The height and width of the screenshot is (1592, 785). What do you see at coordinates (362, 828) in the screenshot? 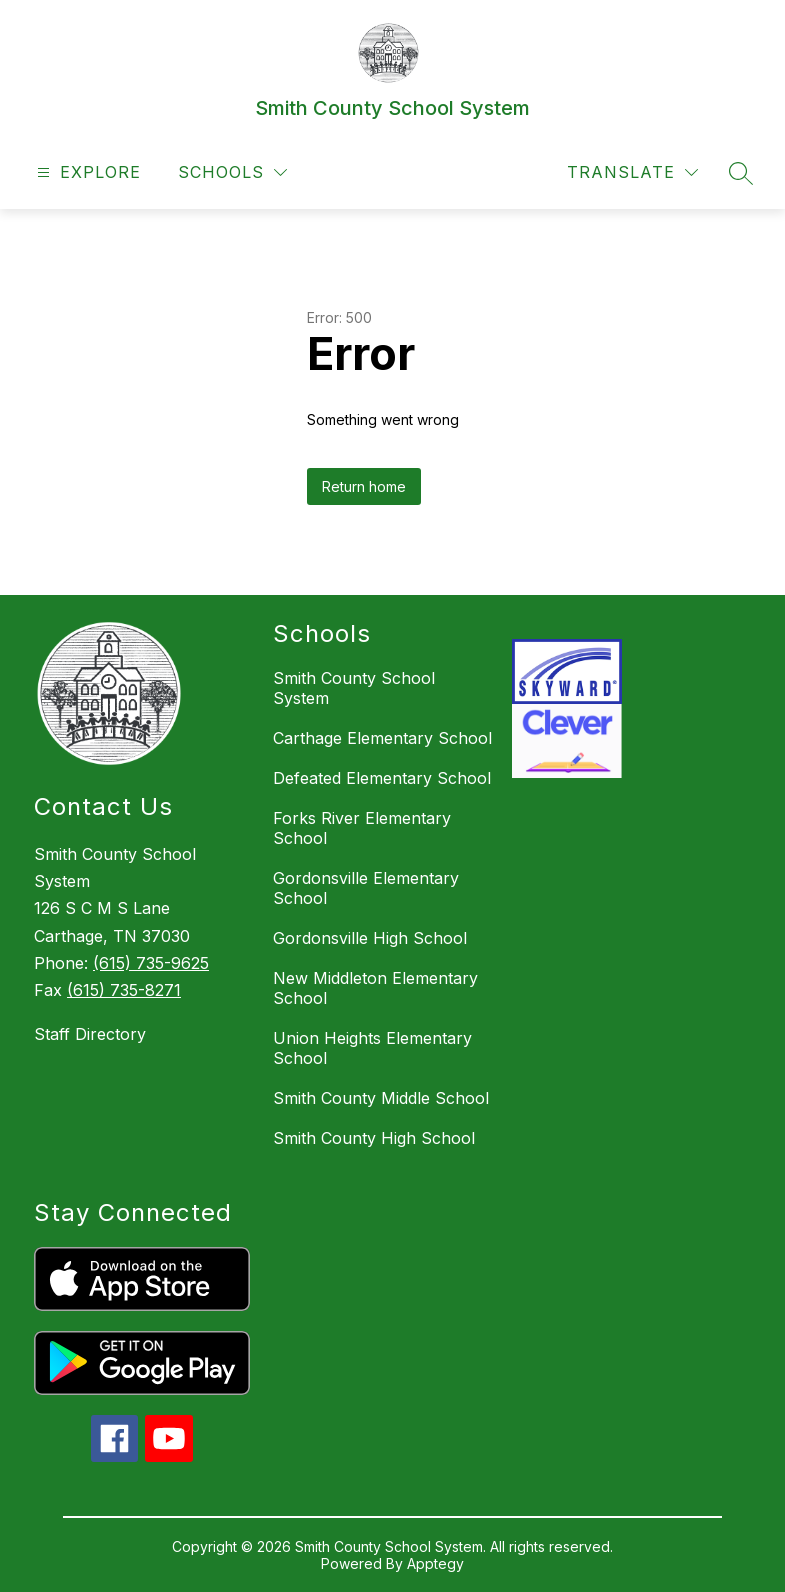
I see `Forks River Elementary School` at bounding box center [362, 828].